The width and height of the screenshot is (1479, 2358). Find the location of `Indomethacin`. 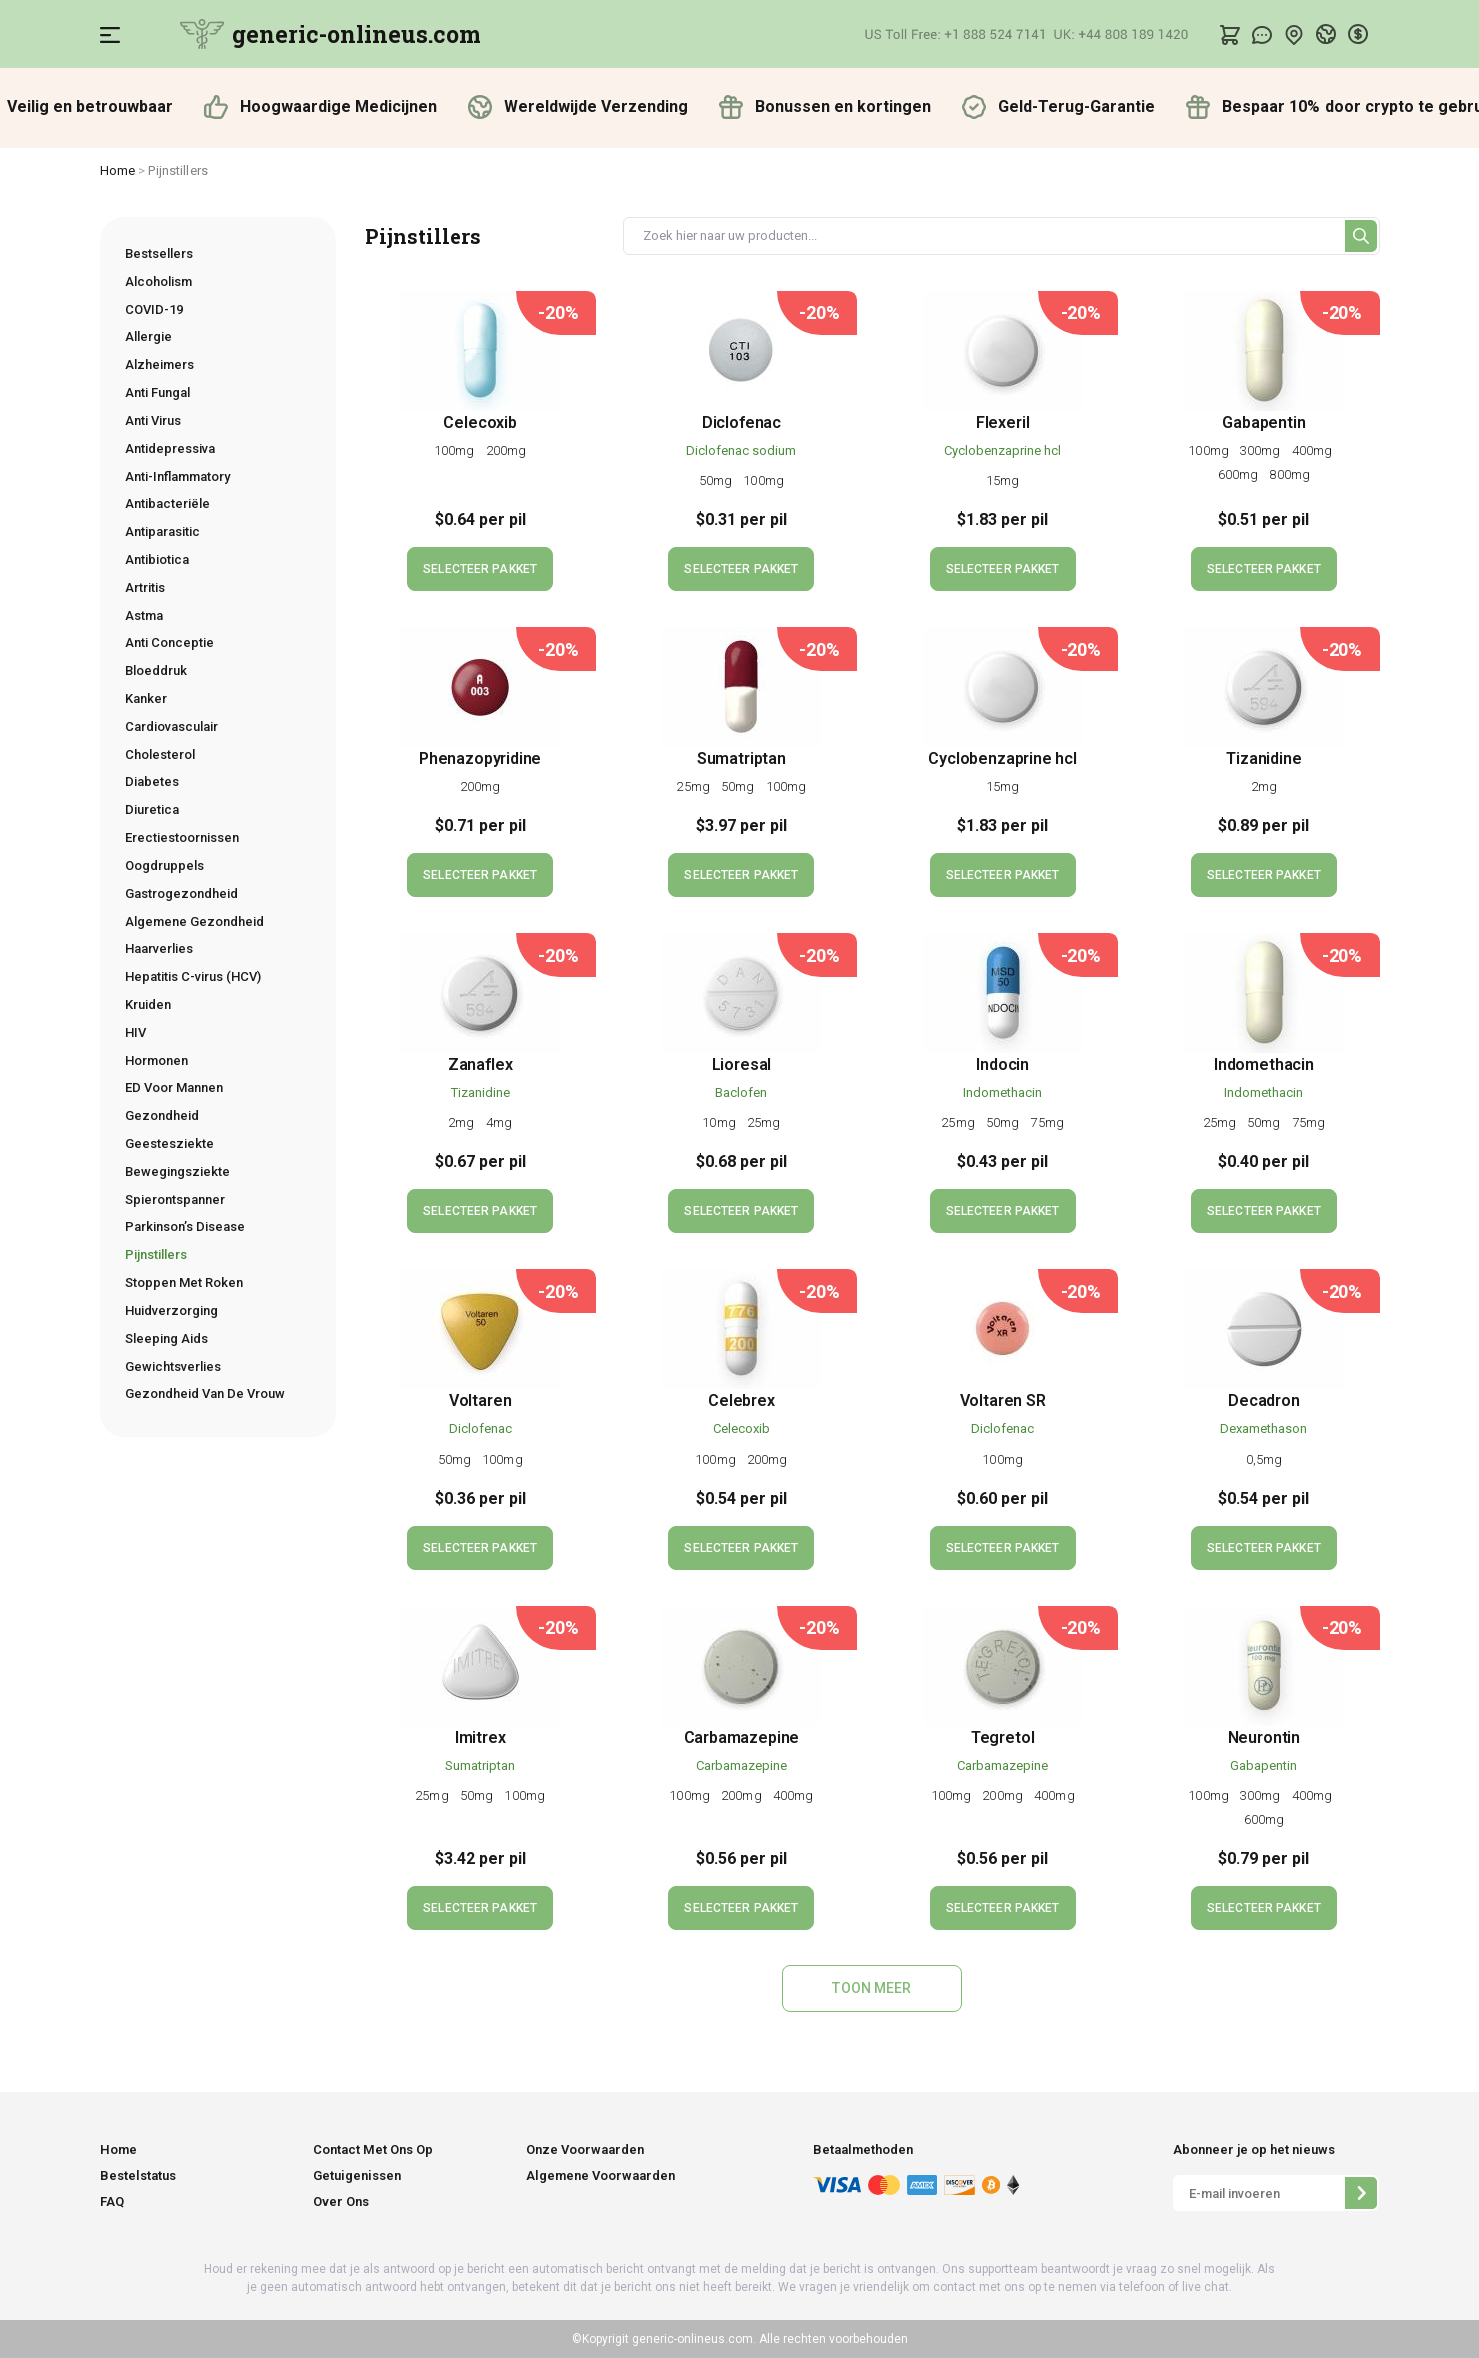

Indomethacin is located at coordinates (1002, 1092).